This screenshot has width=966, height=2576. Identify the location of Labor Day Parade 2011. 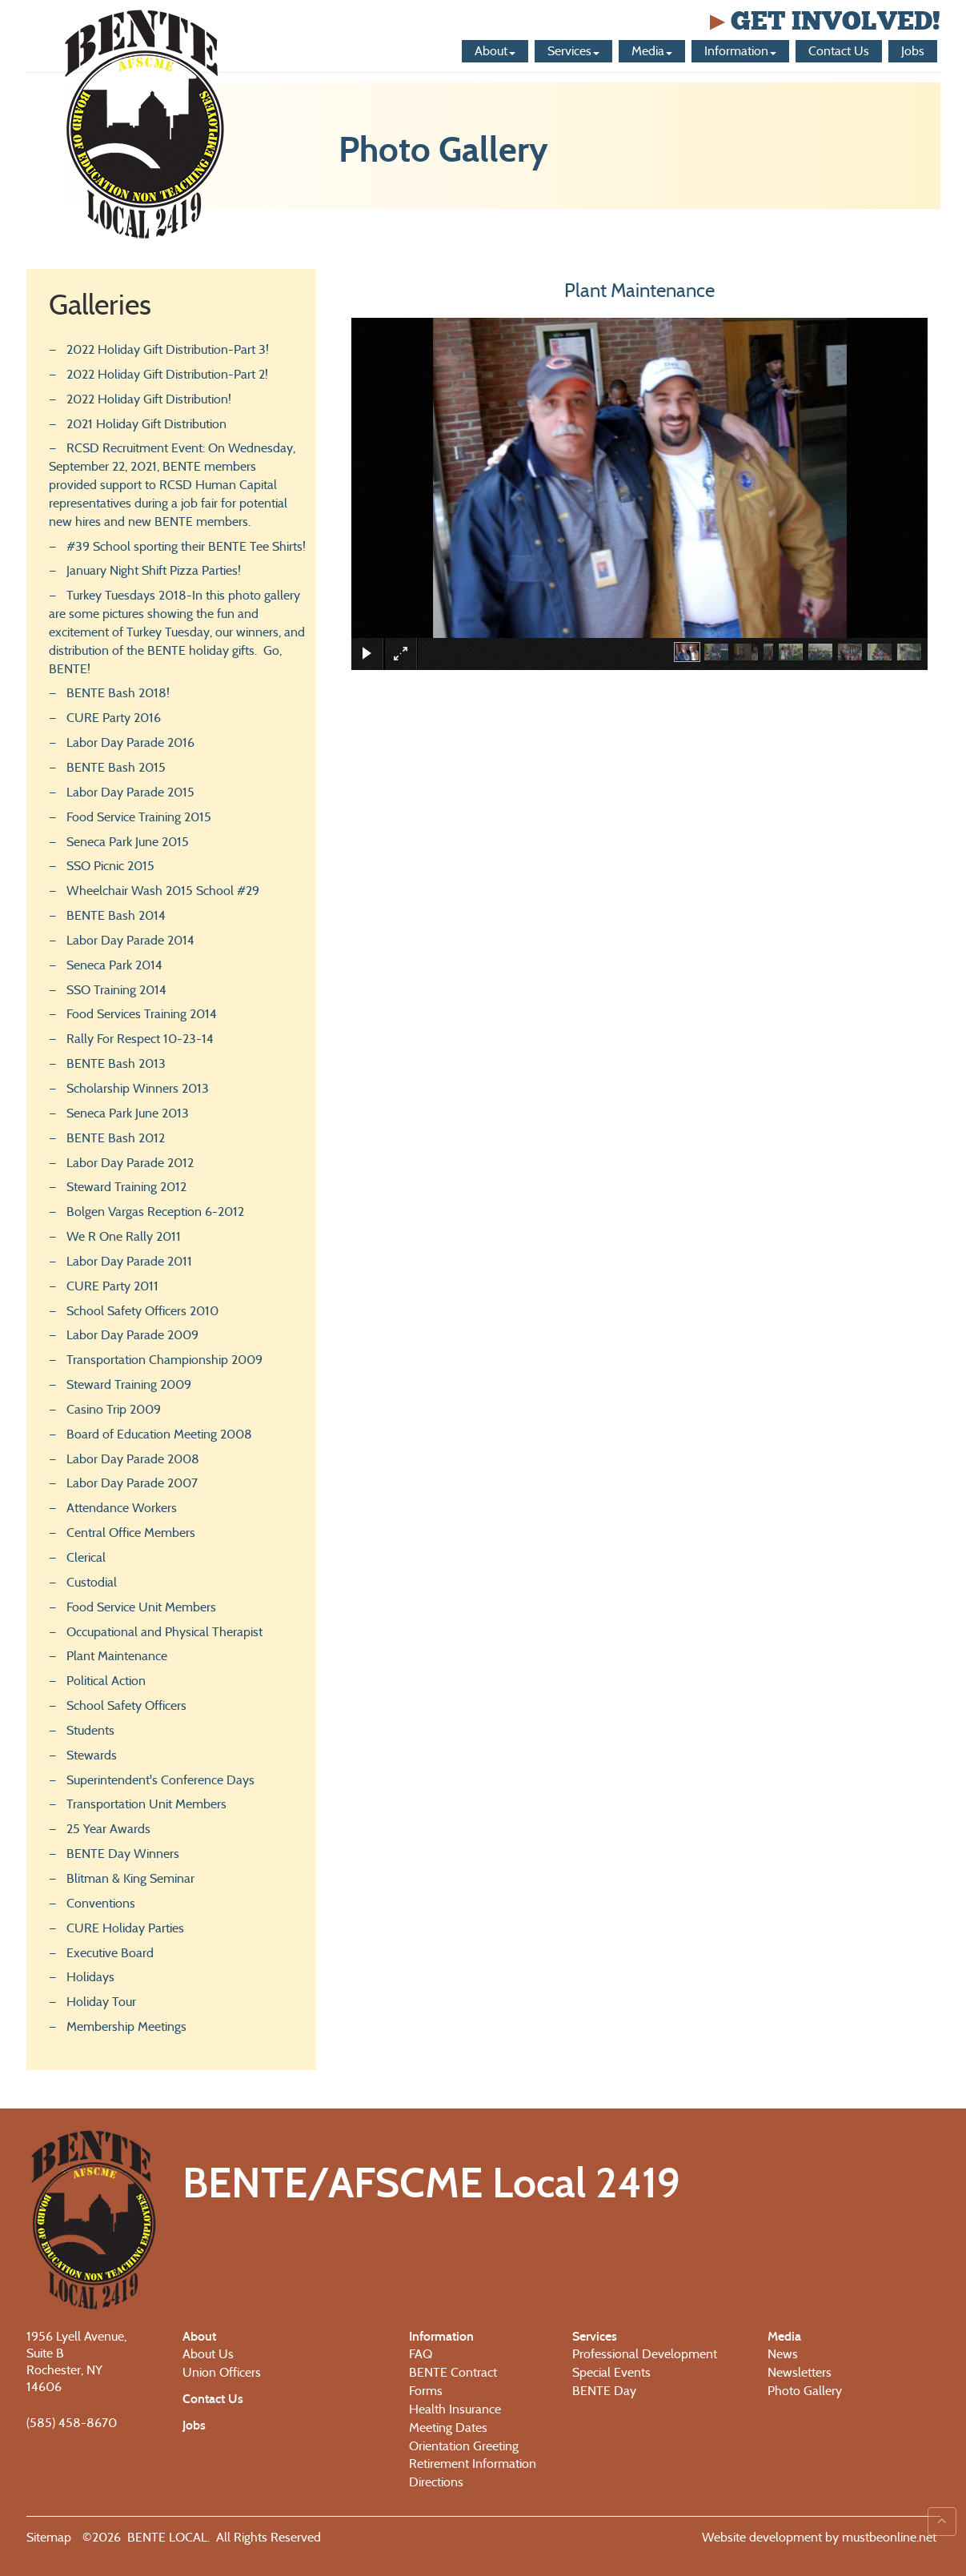
(129, 1261).